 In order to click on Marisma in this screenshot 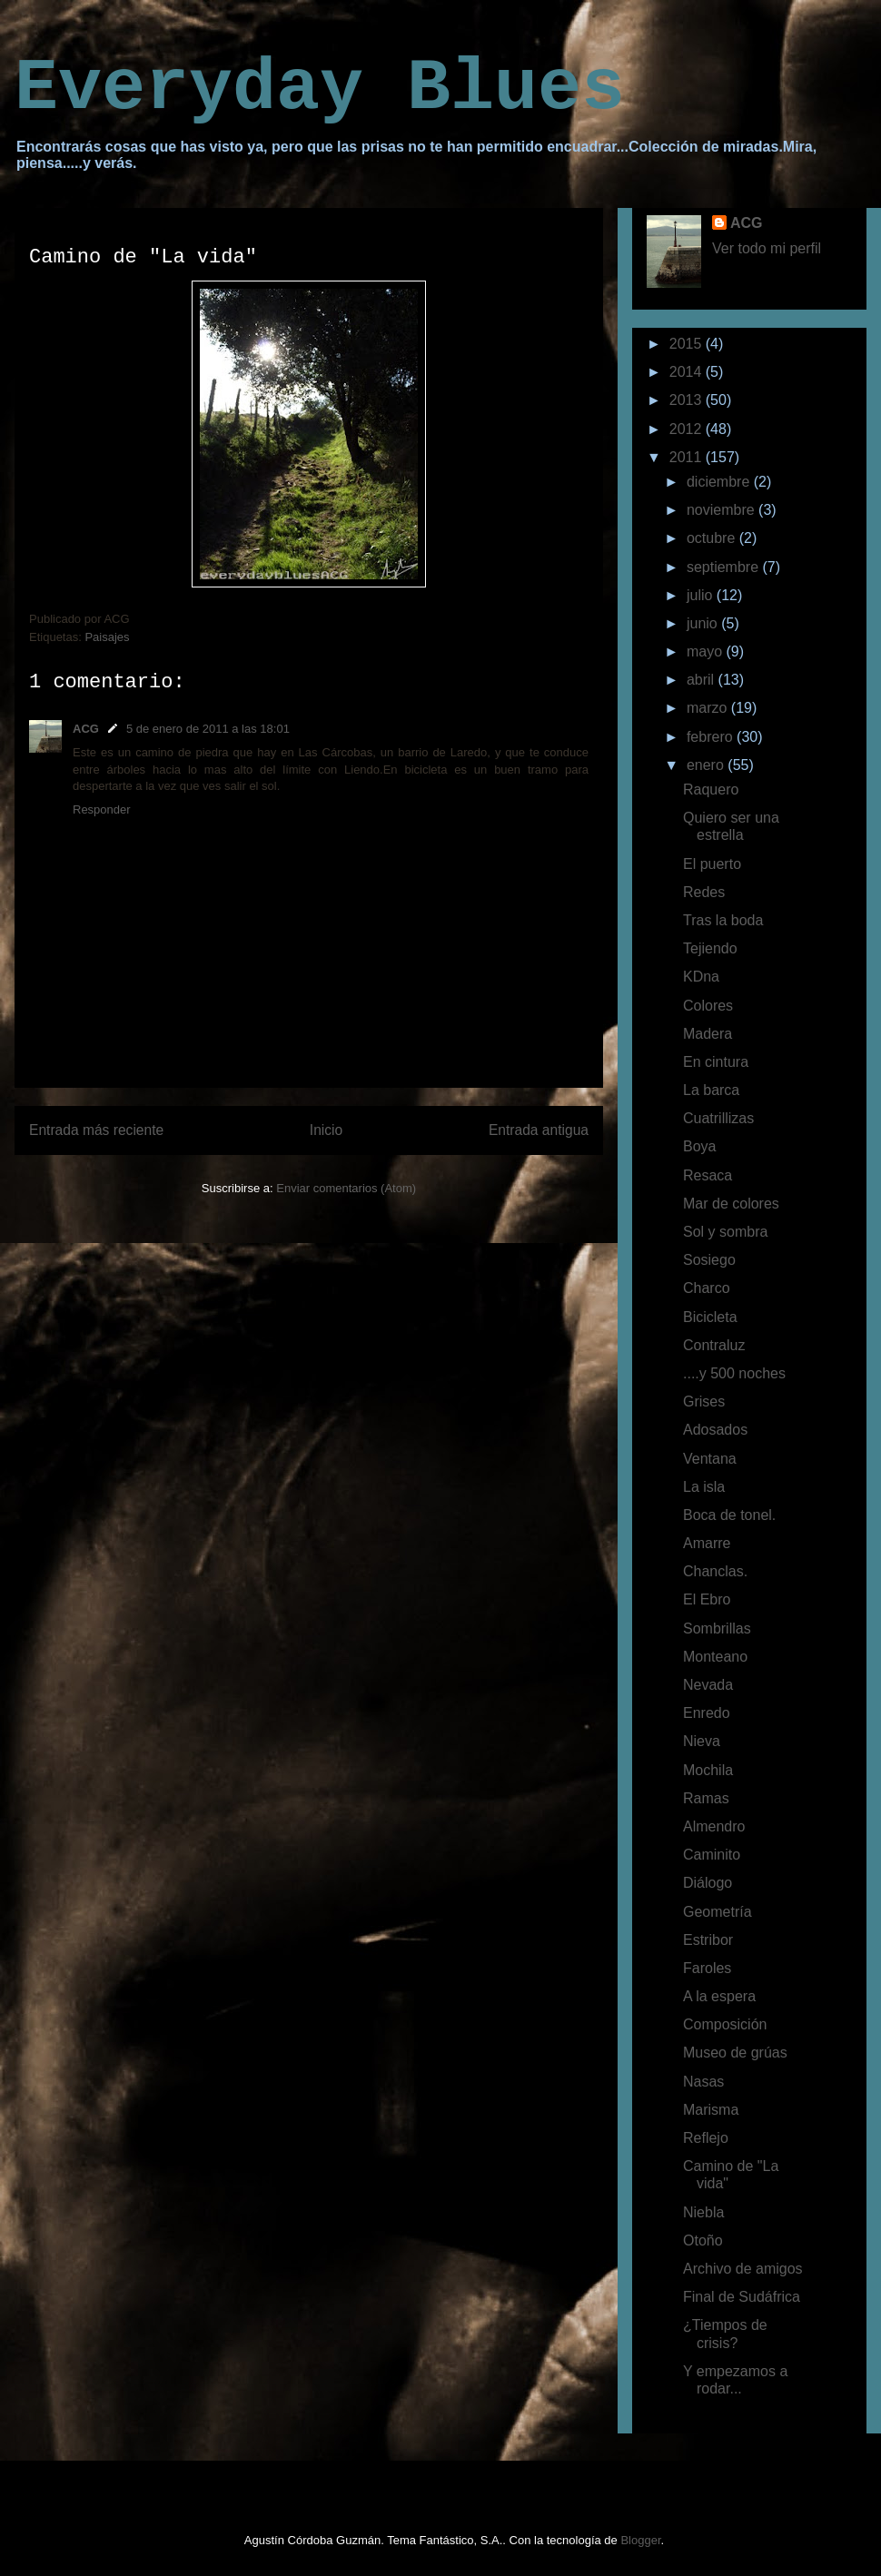, I will do `click(710, 2109)`.